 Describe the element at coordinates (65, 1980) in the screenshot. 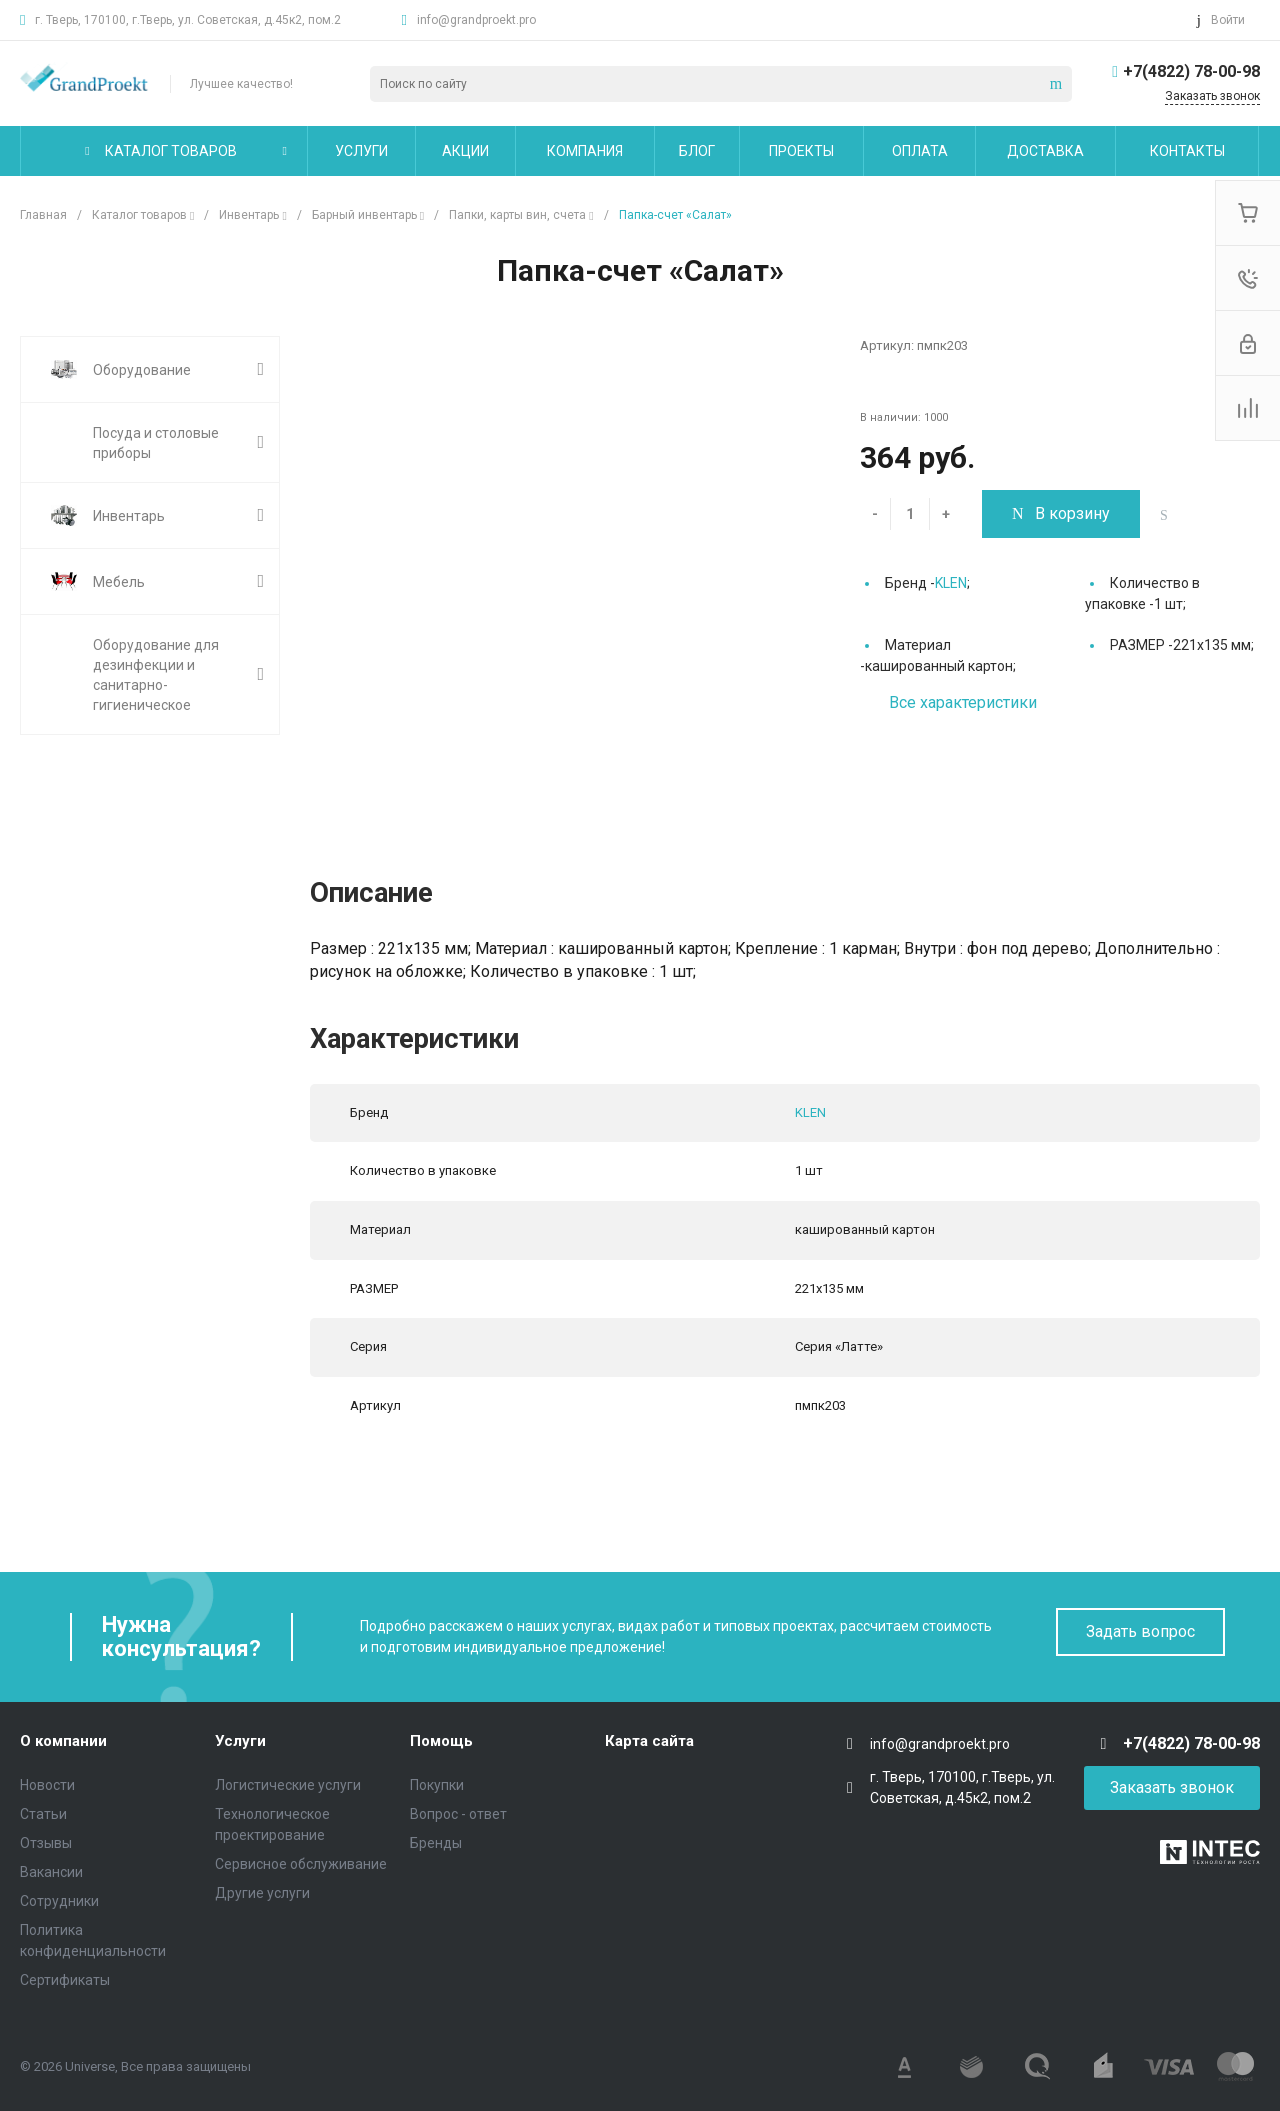

I see `Сертификаты` at that location.